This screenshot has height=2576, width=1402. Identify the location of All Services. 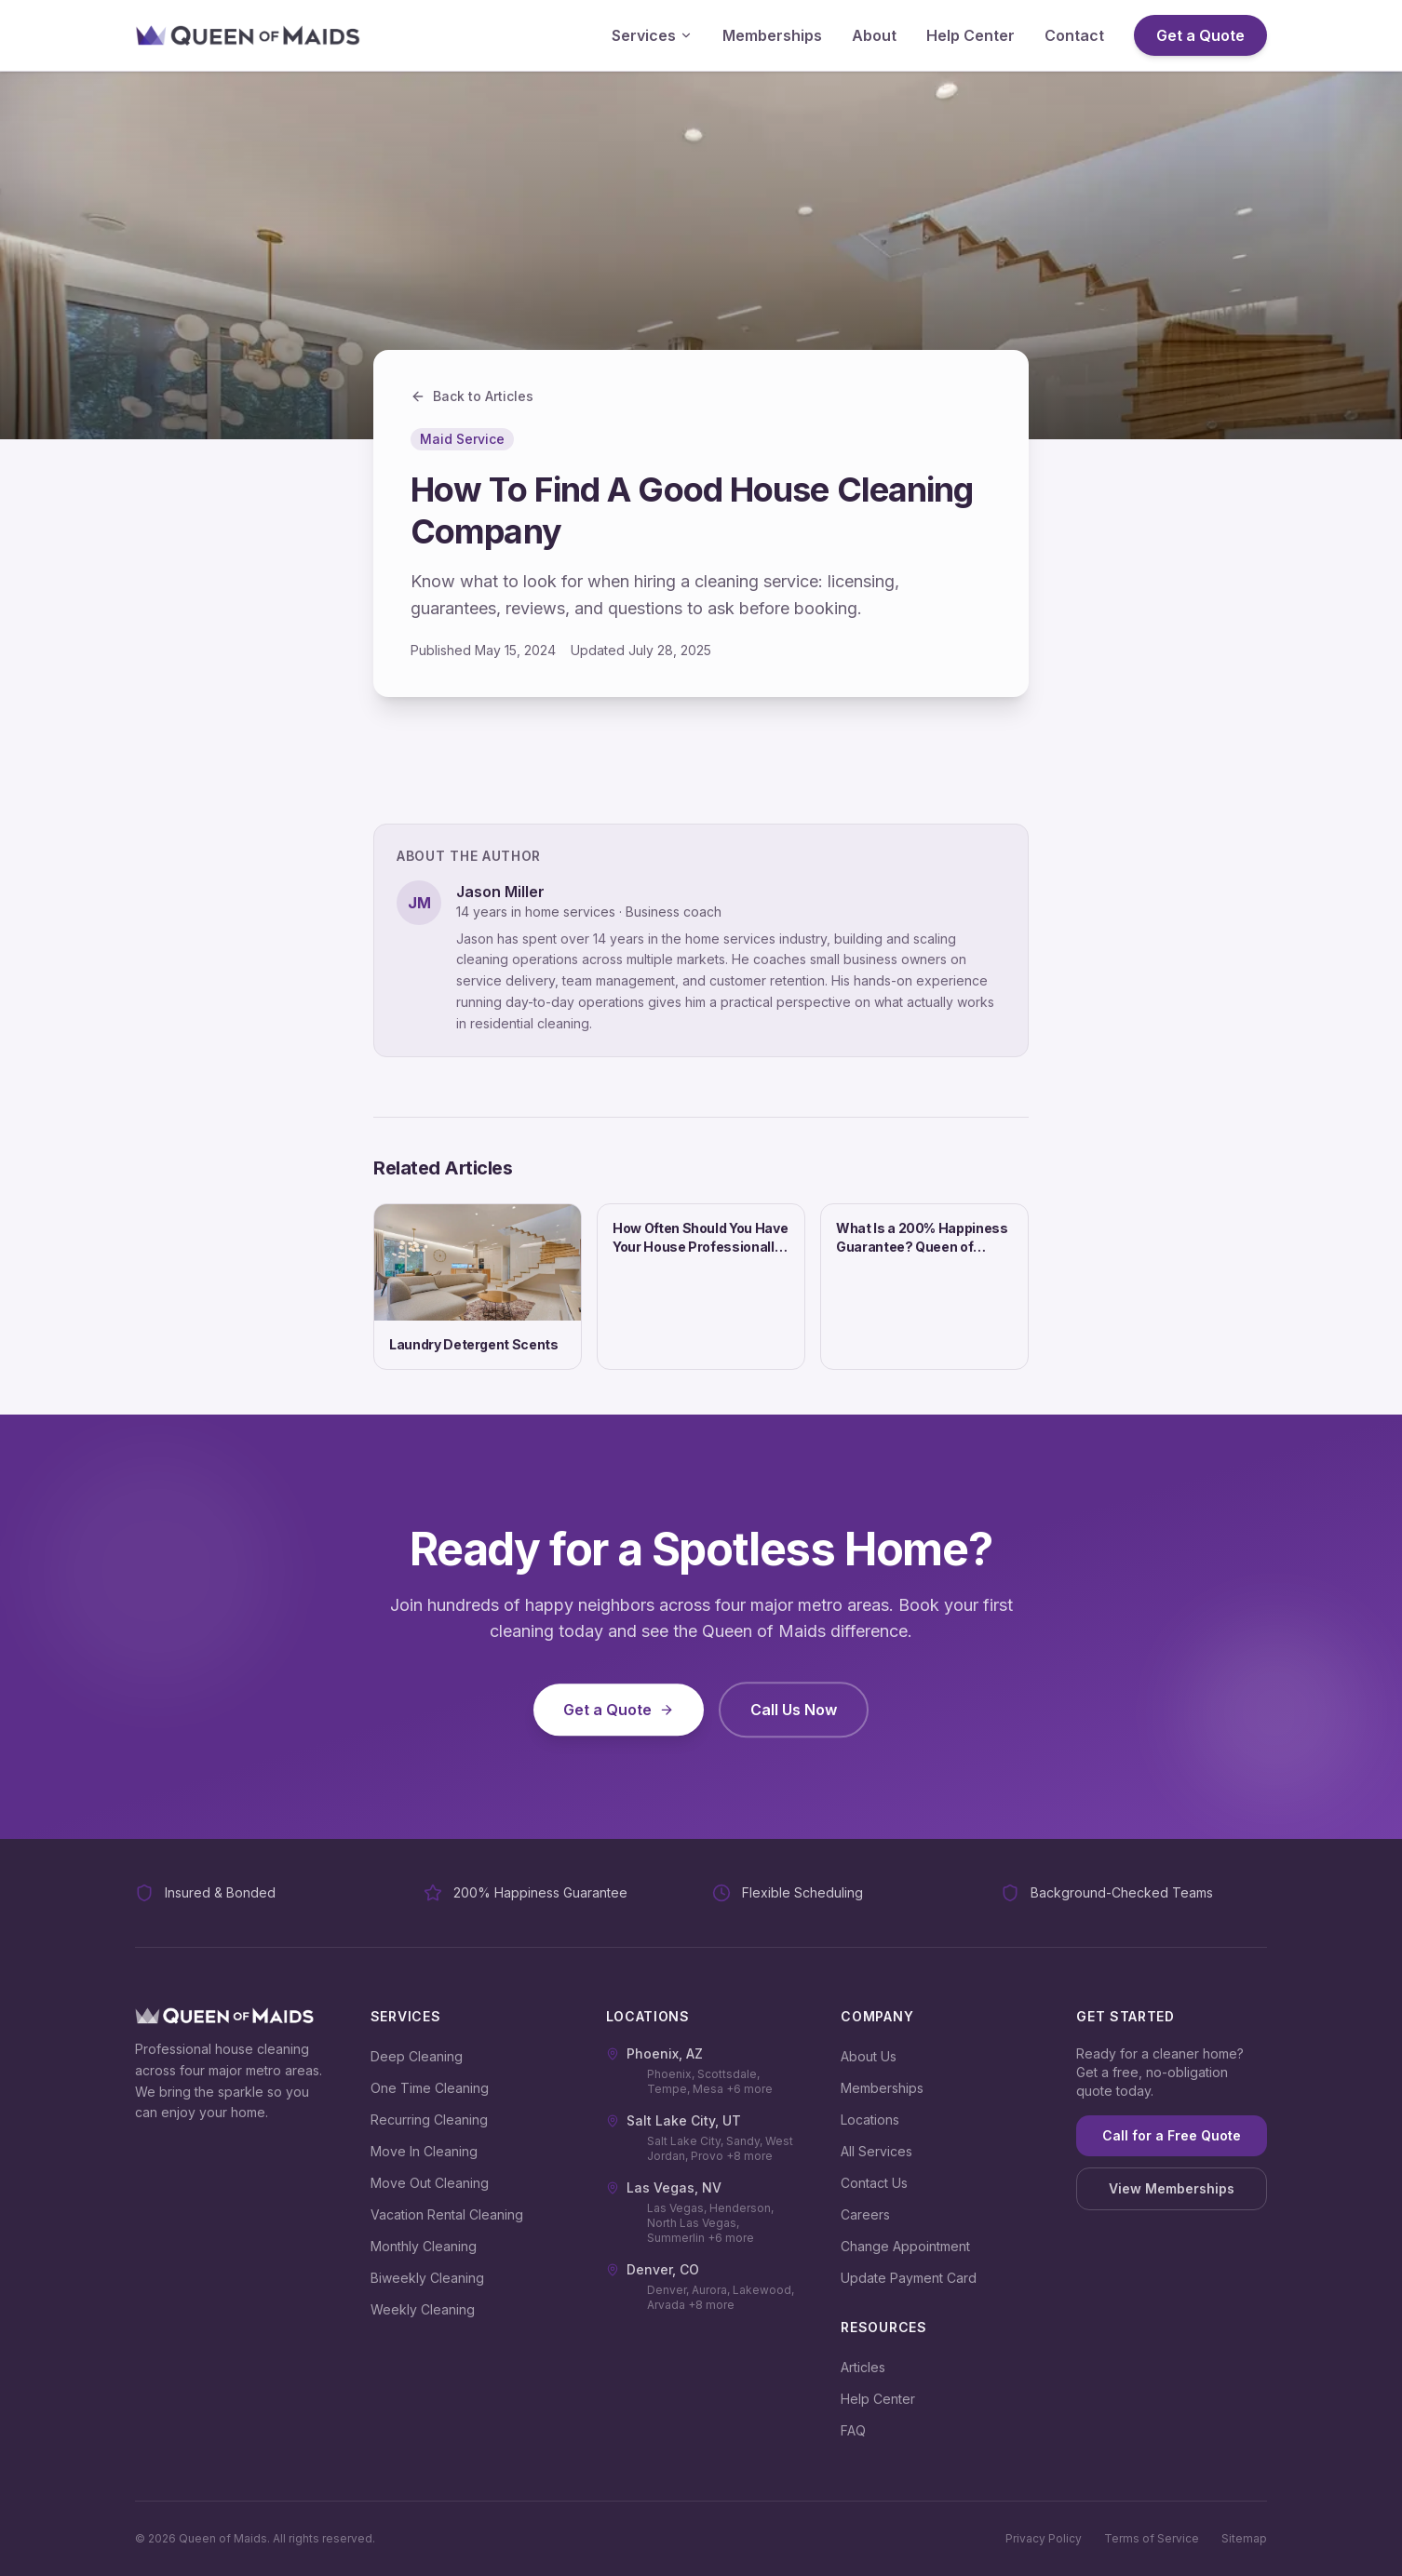
(876, 2151).